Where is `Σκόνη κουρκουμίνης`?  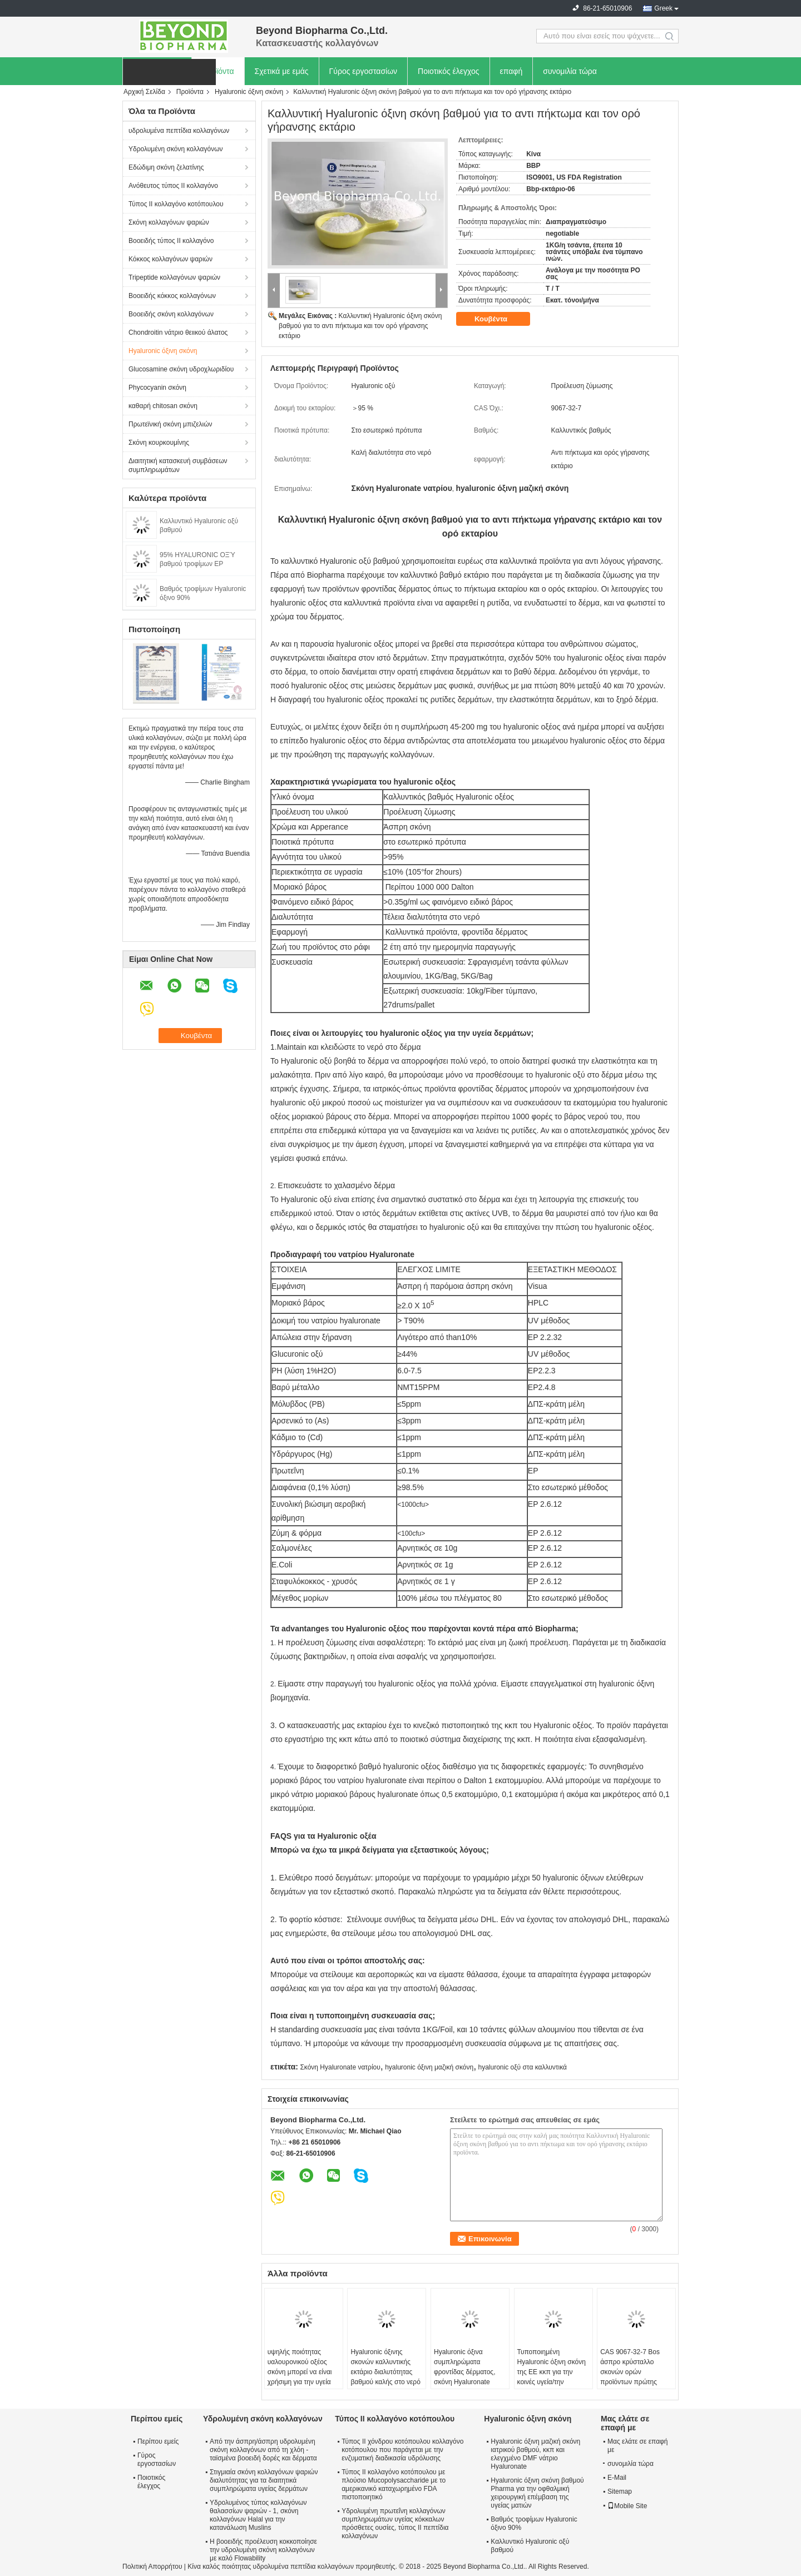 Σκόνη κουρκουμίνης is located at coordinates (158, 442).